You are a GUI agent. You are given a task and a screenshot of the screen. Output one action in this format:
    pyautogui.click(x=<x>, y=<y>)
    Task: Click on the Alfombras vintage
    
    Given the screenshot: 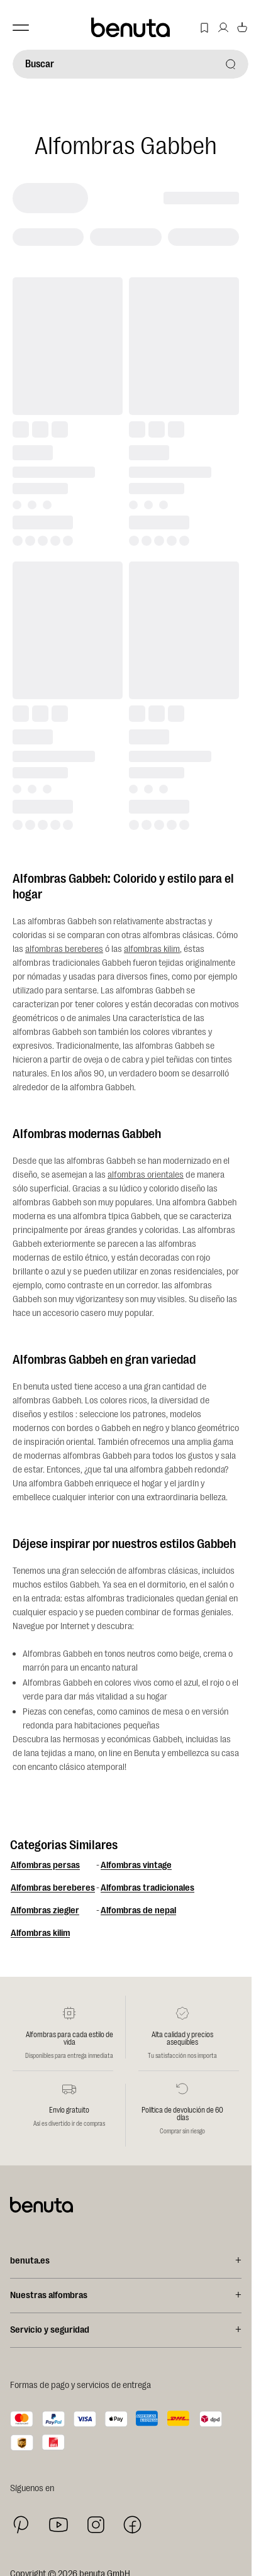 What is the action you would take?
    pyautogui.click(x=136, y=1865)
    